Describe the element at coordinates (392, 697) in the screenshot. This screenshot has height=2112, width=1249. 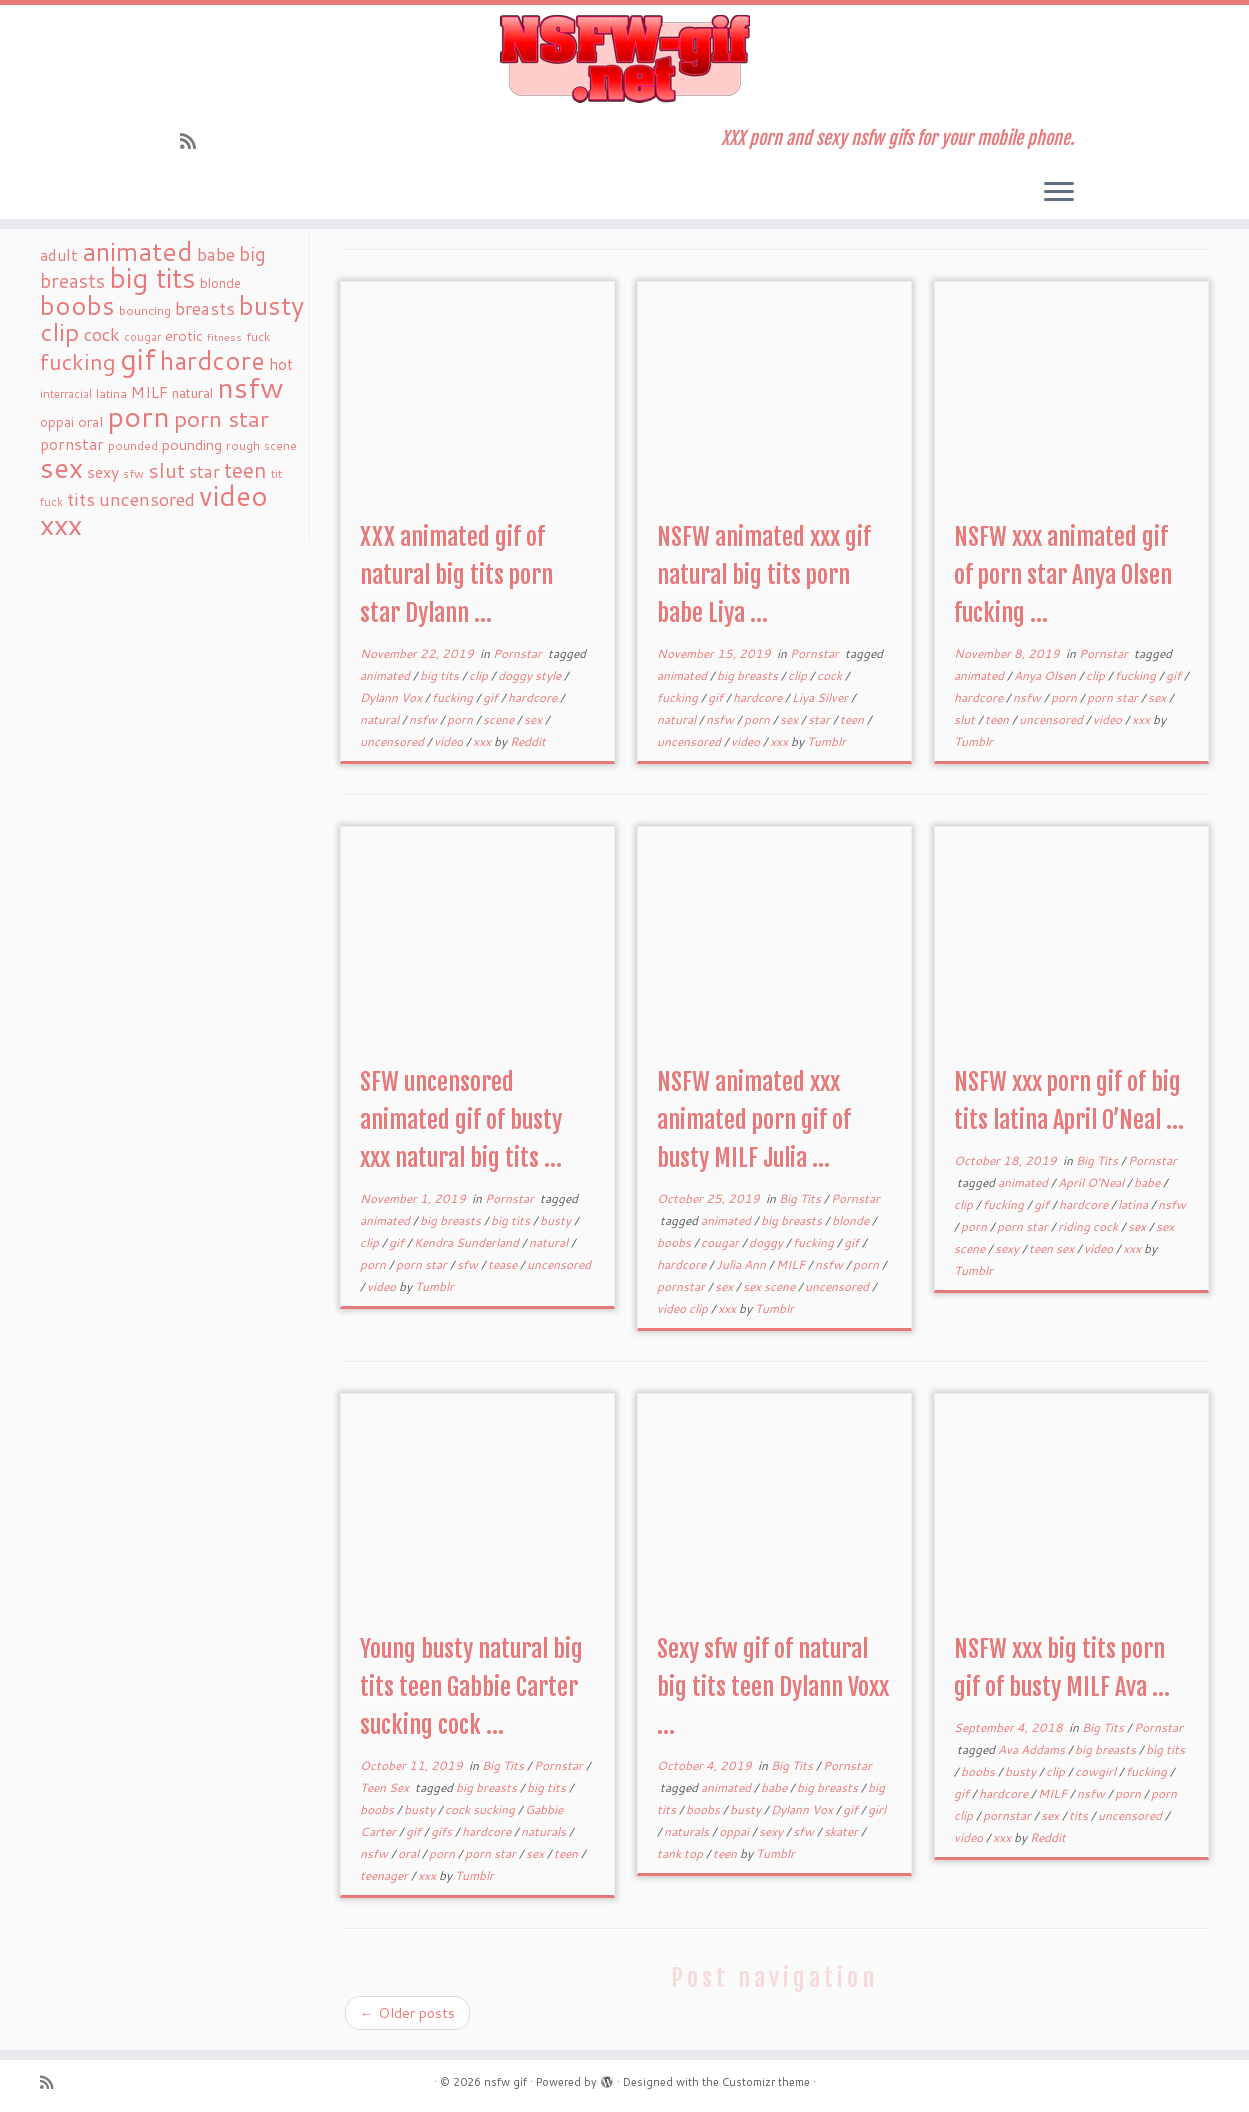
I see `Dylann Vox` at that location.